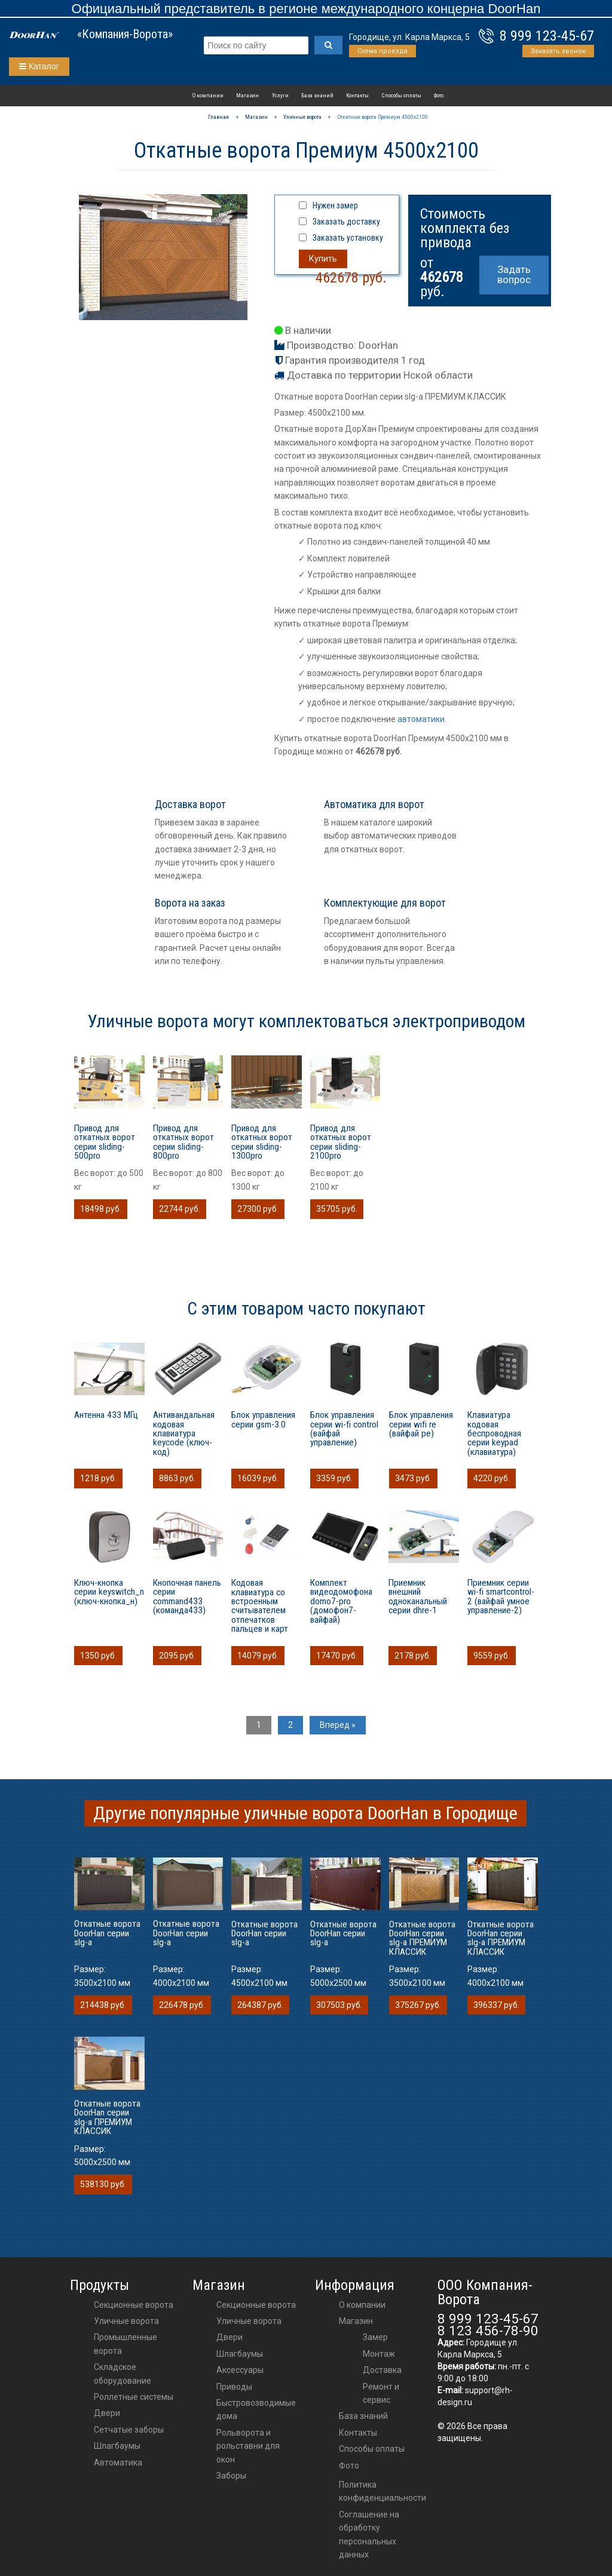  What do you see at coordinates (382, 2370) in the screenshot?
I see `Доставка` at bounding box center [382, 2370].